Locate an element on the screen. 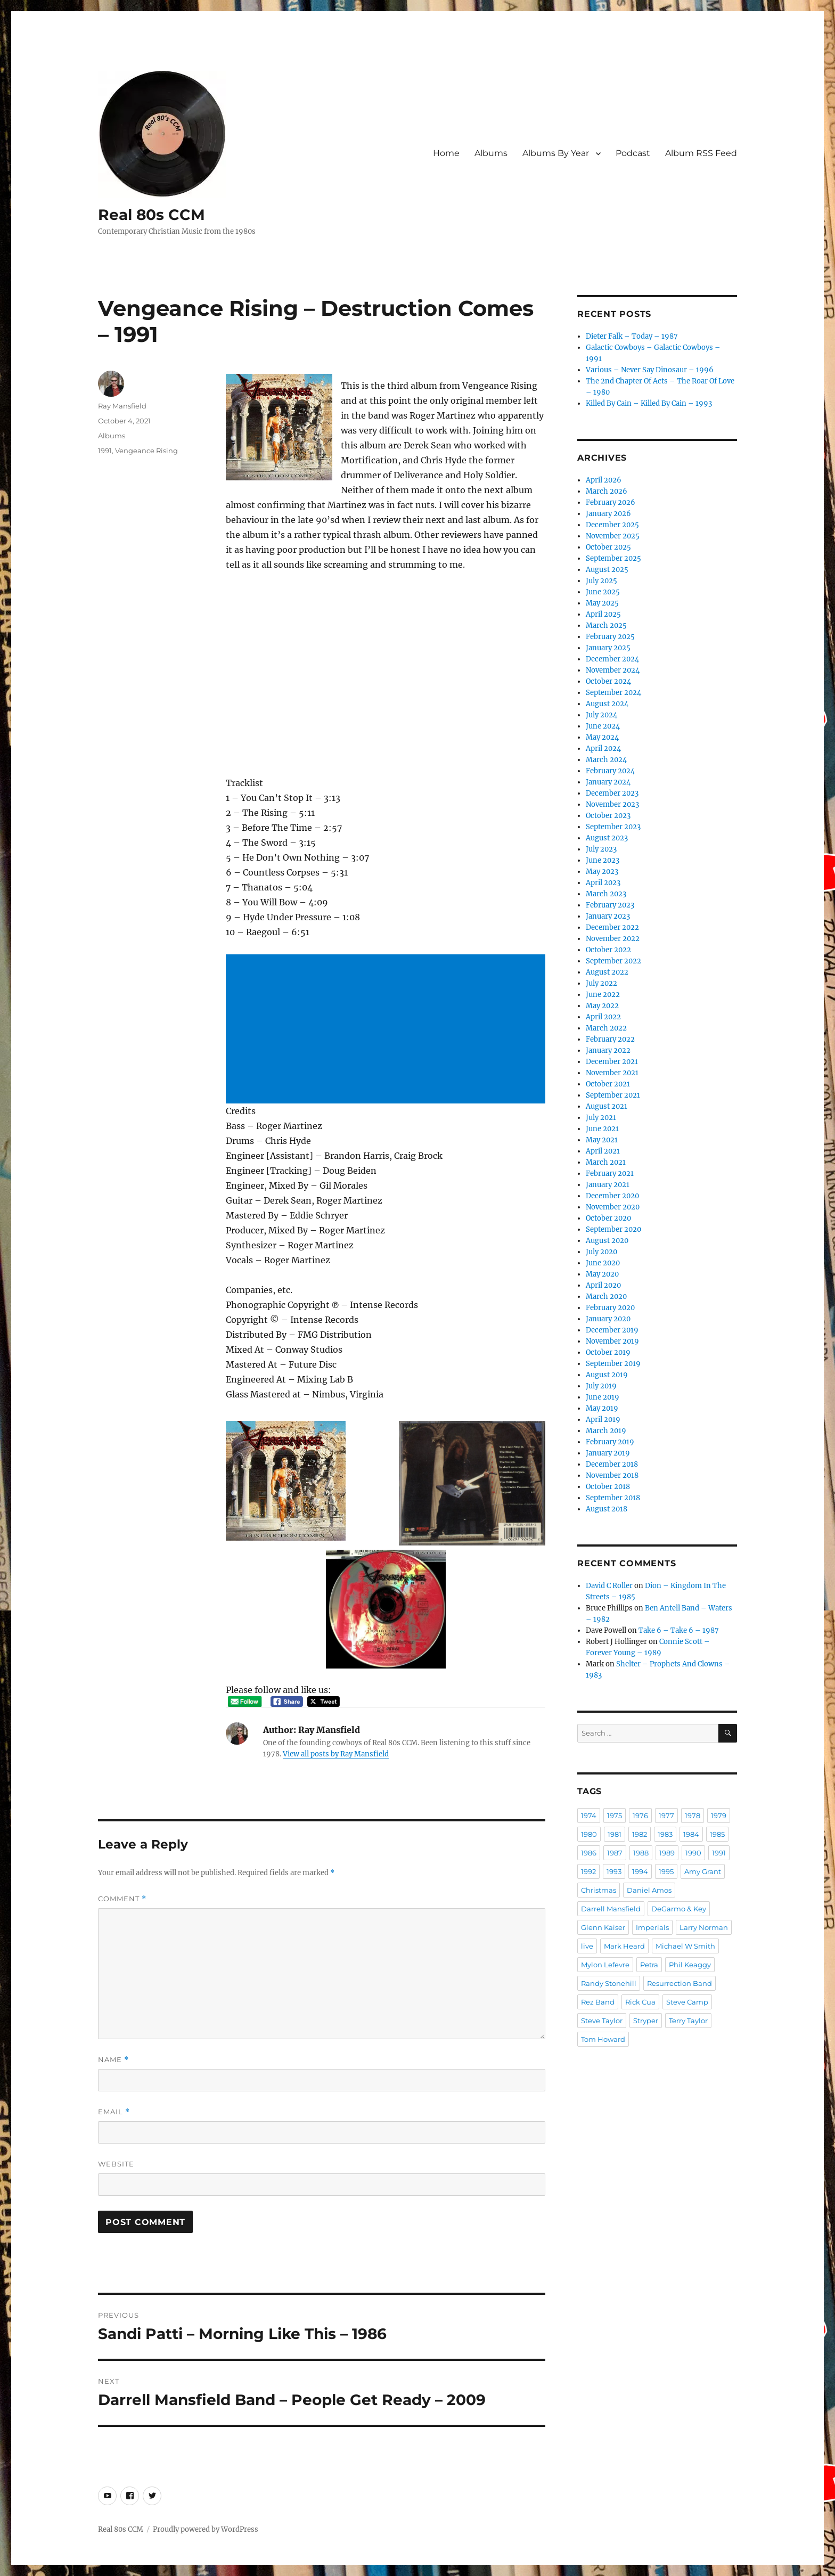 The height and width of the screenshot is (2576, 835). September 2023 is located at coordinates (613, 826).